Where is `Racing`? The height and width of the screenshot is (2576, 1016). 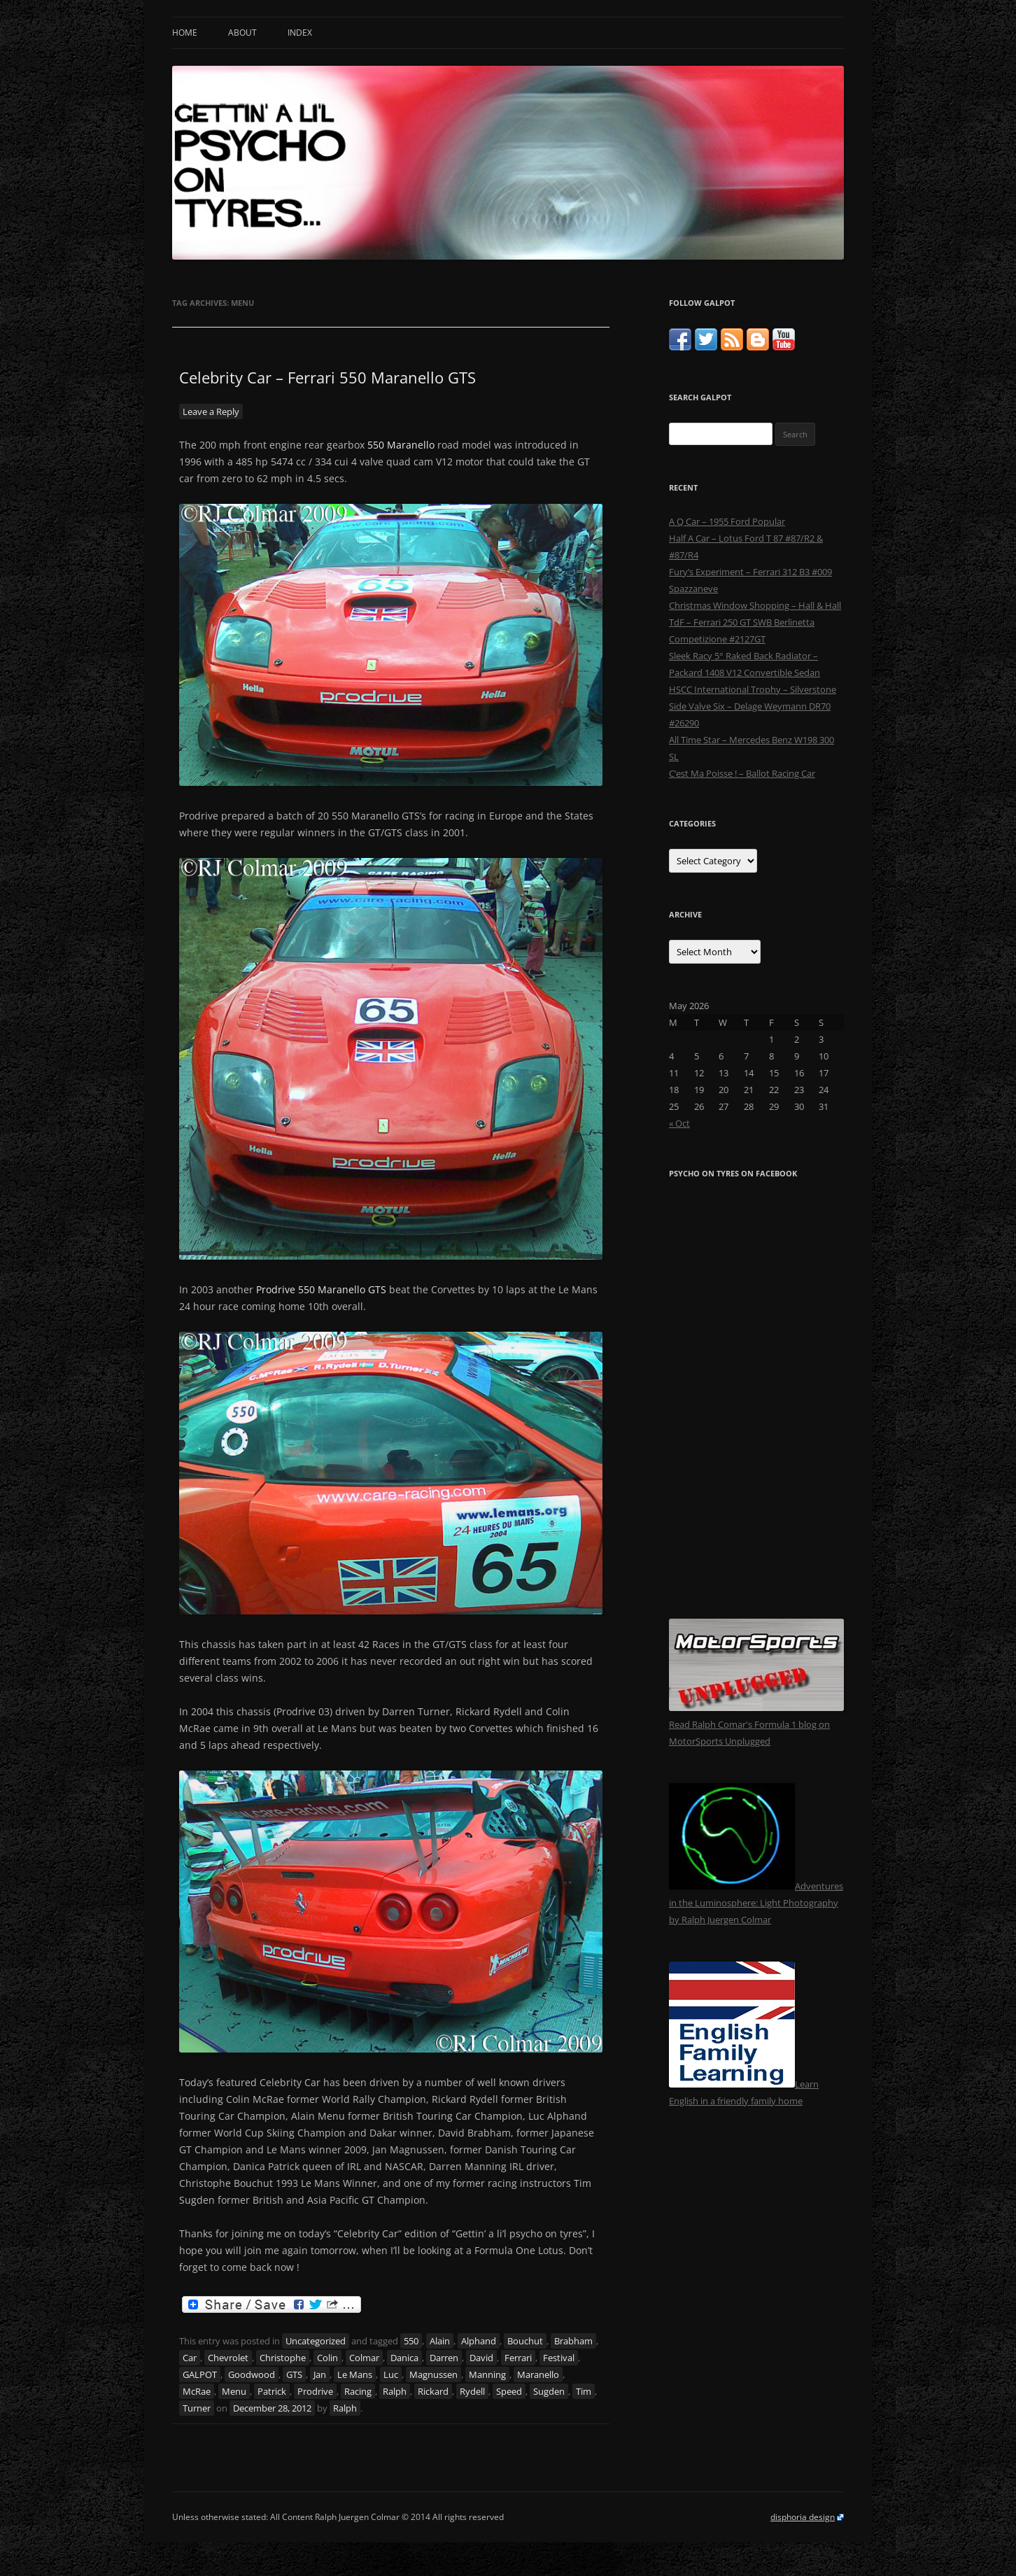 Racing is located at coordinates (358, 2391).